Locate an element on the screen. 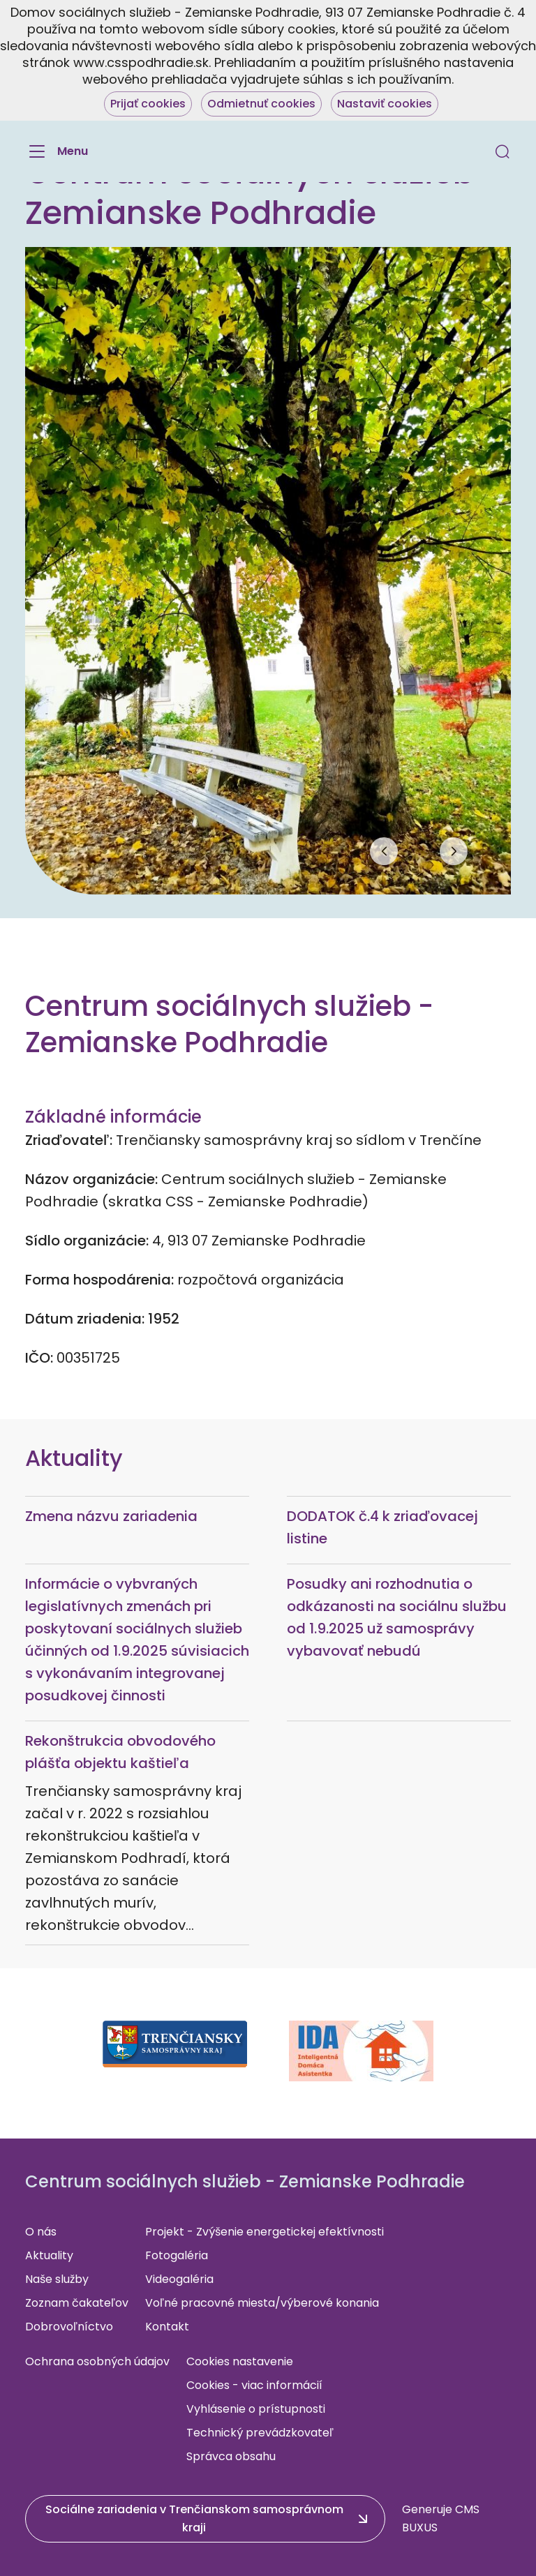 Image resolution: width=536 pixels, height=2576 pixels. Vyhlásenie o prístupnosti is located at coordinates (255, 2409).